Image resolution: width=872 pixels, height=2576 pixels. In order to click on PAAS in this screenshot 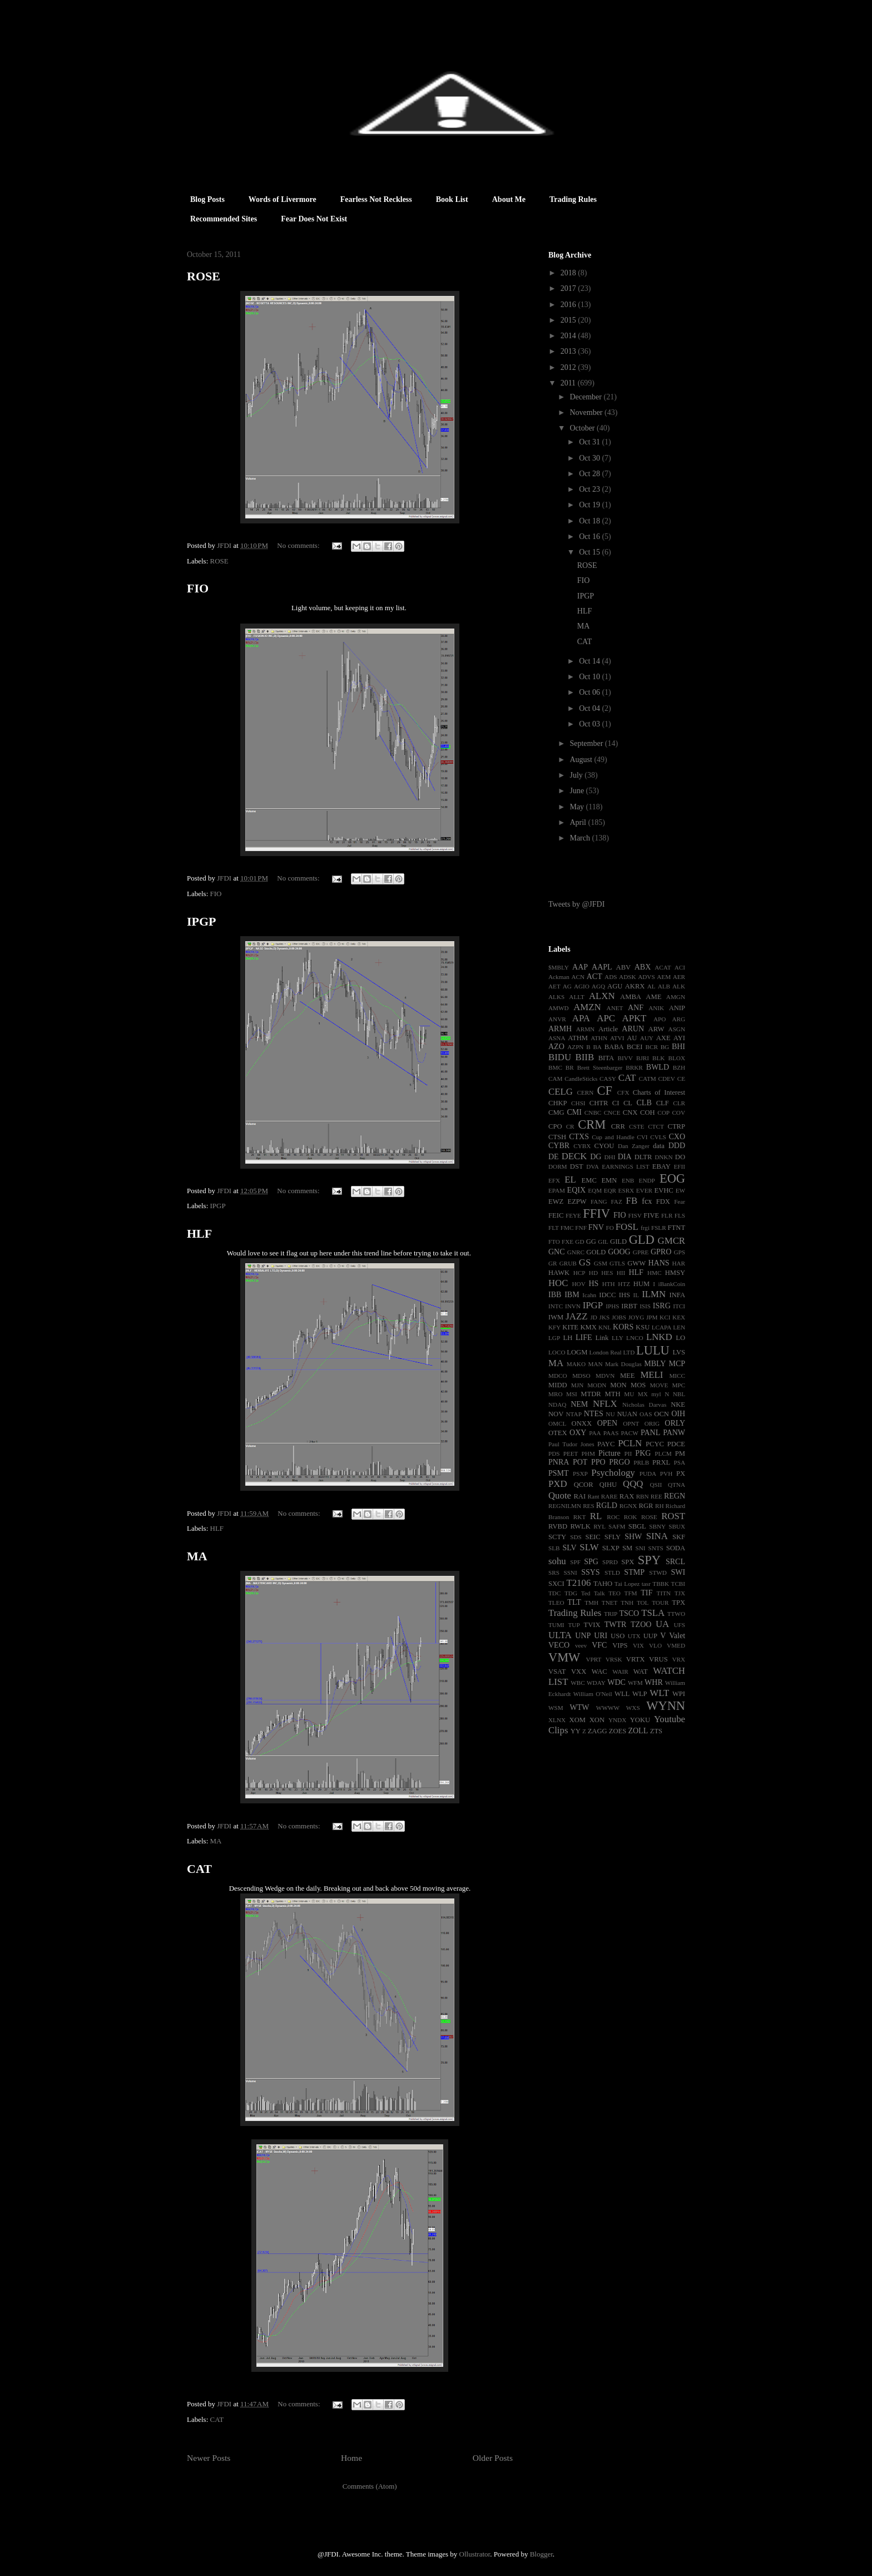, I will do `click(611, 1433)`.